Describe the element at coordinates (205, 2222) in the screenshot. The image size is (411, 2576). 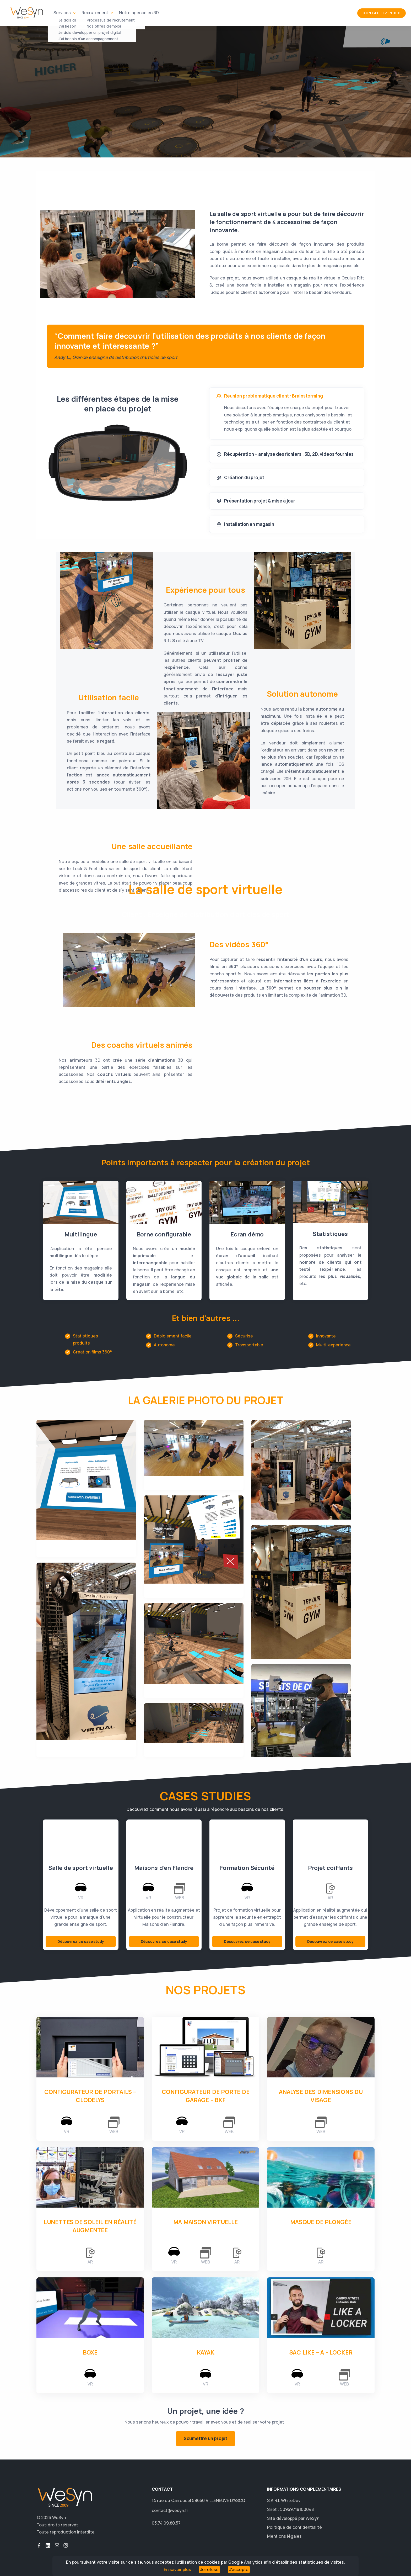
I see `Ma Maison Virtuelle` at that location.